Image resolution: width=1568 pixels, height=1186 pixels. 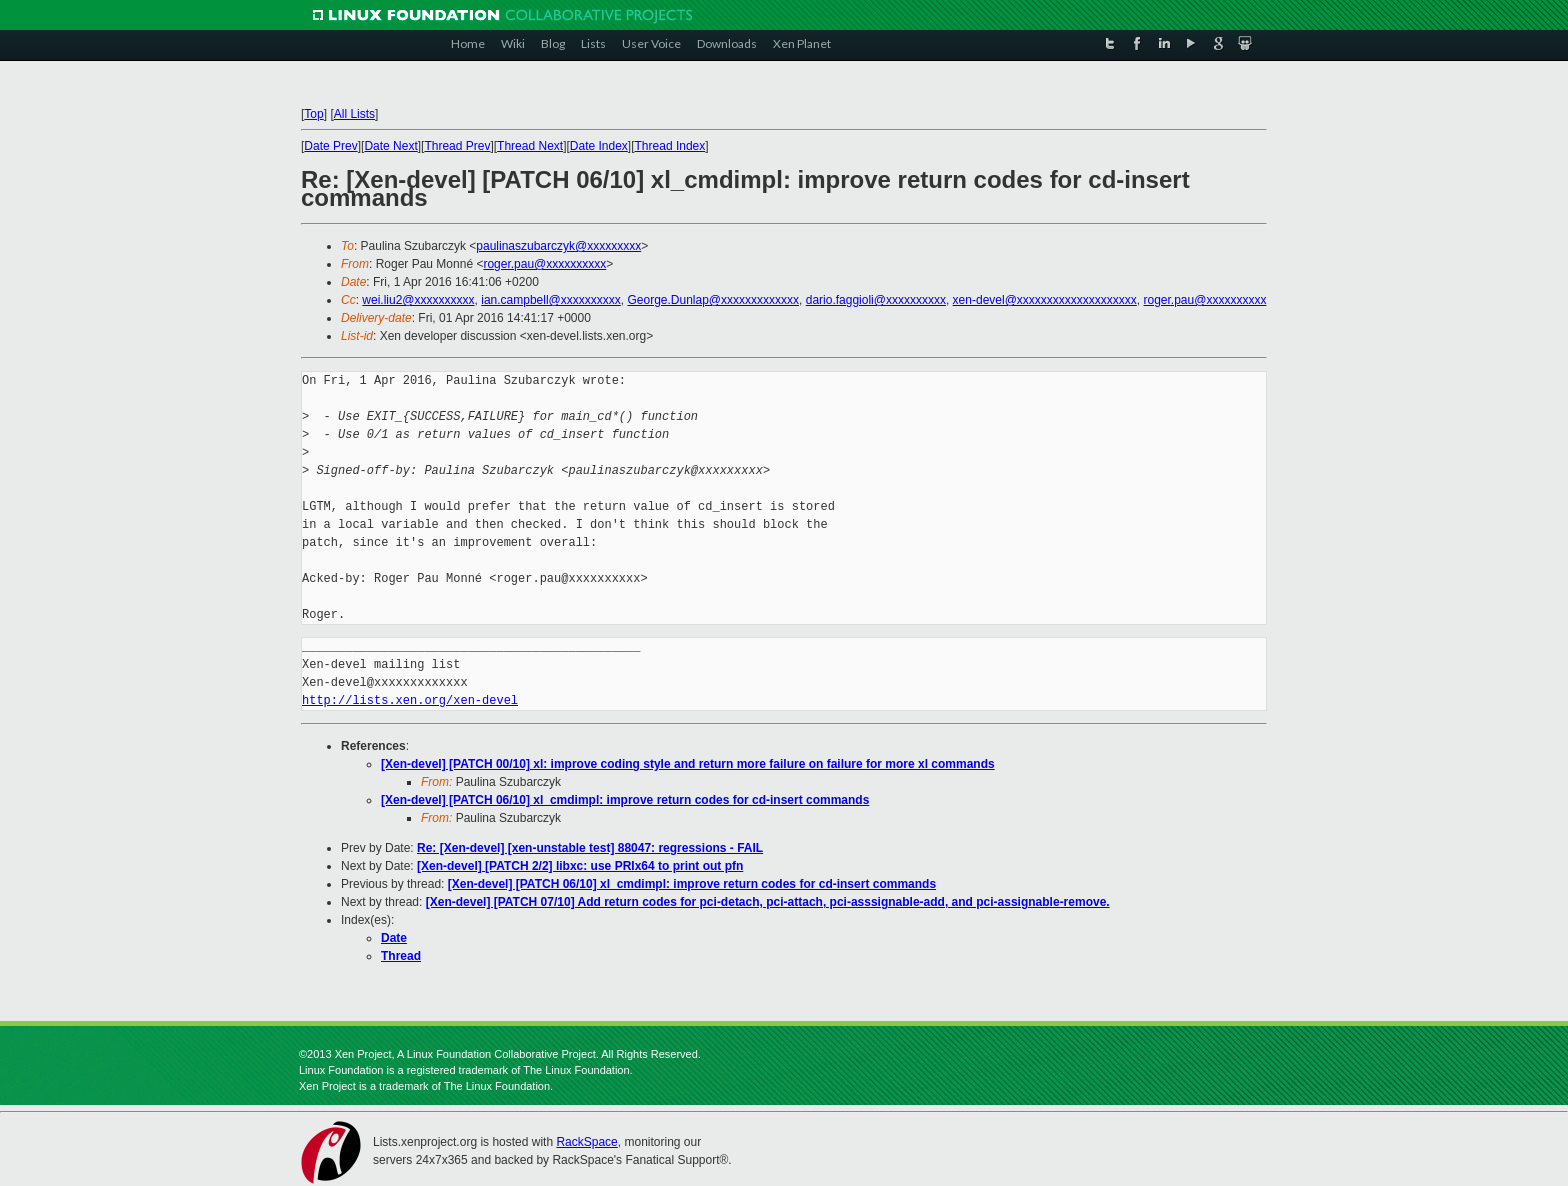 I want to click on Thread Prev, so click(x=457, y=146).